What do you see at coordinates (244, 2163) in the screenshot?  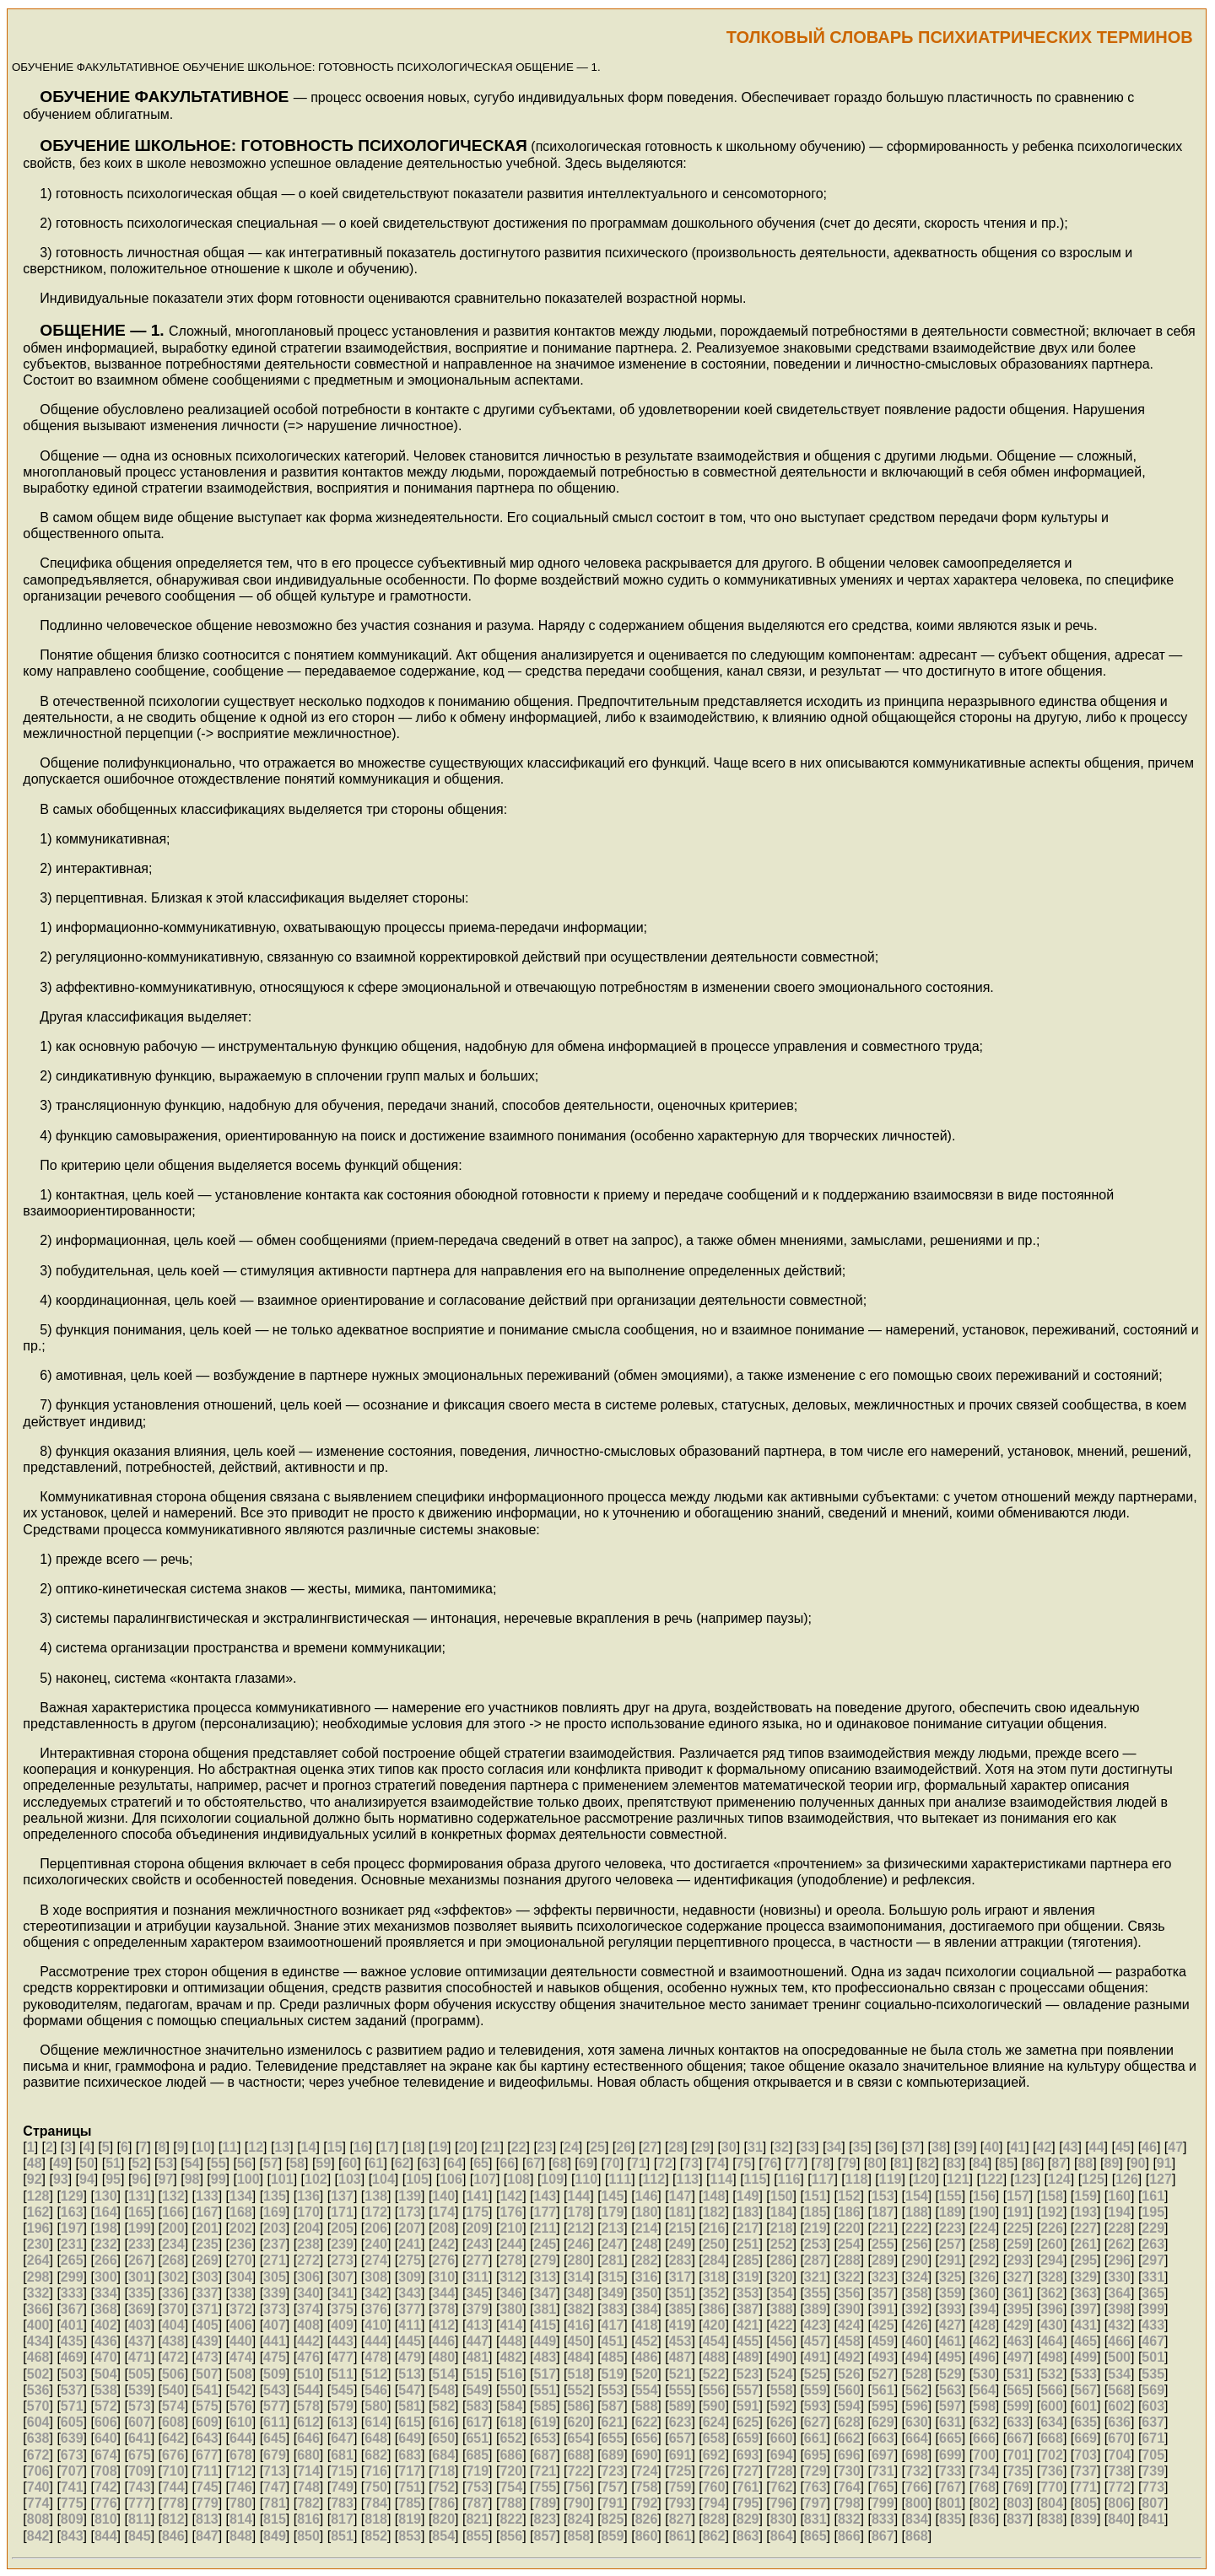 I see `56` at bounding box center [244, 2163].